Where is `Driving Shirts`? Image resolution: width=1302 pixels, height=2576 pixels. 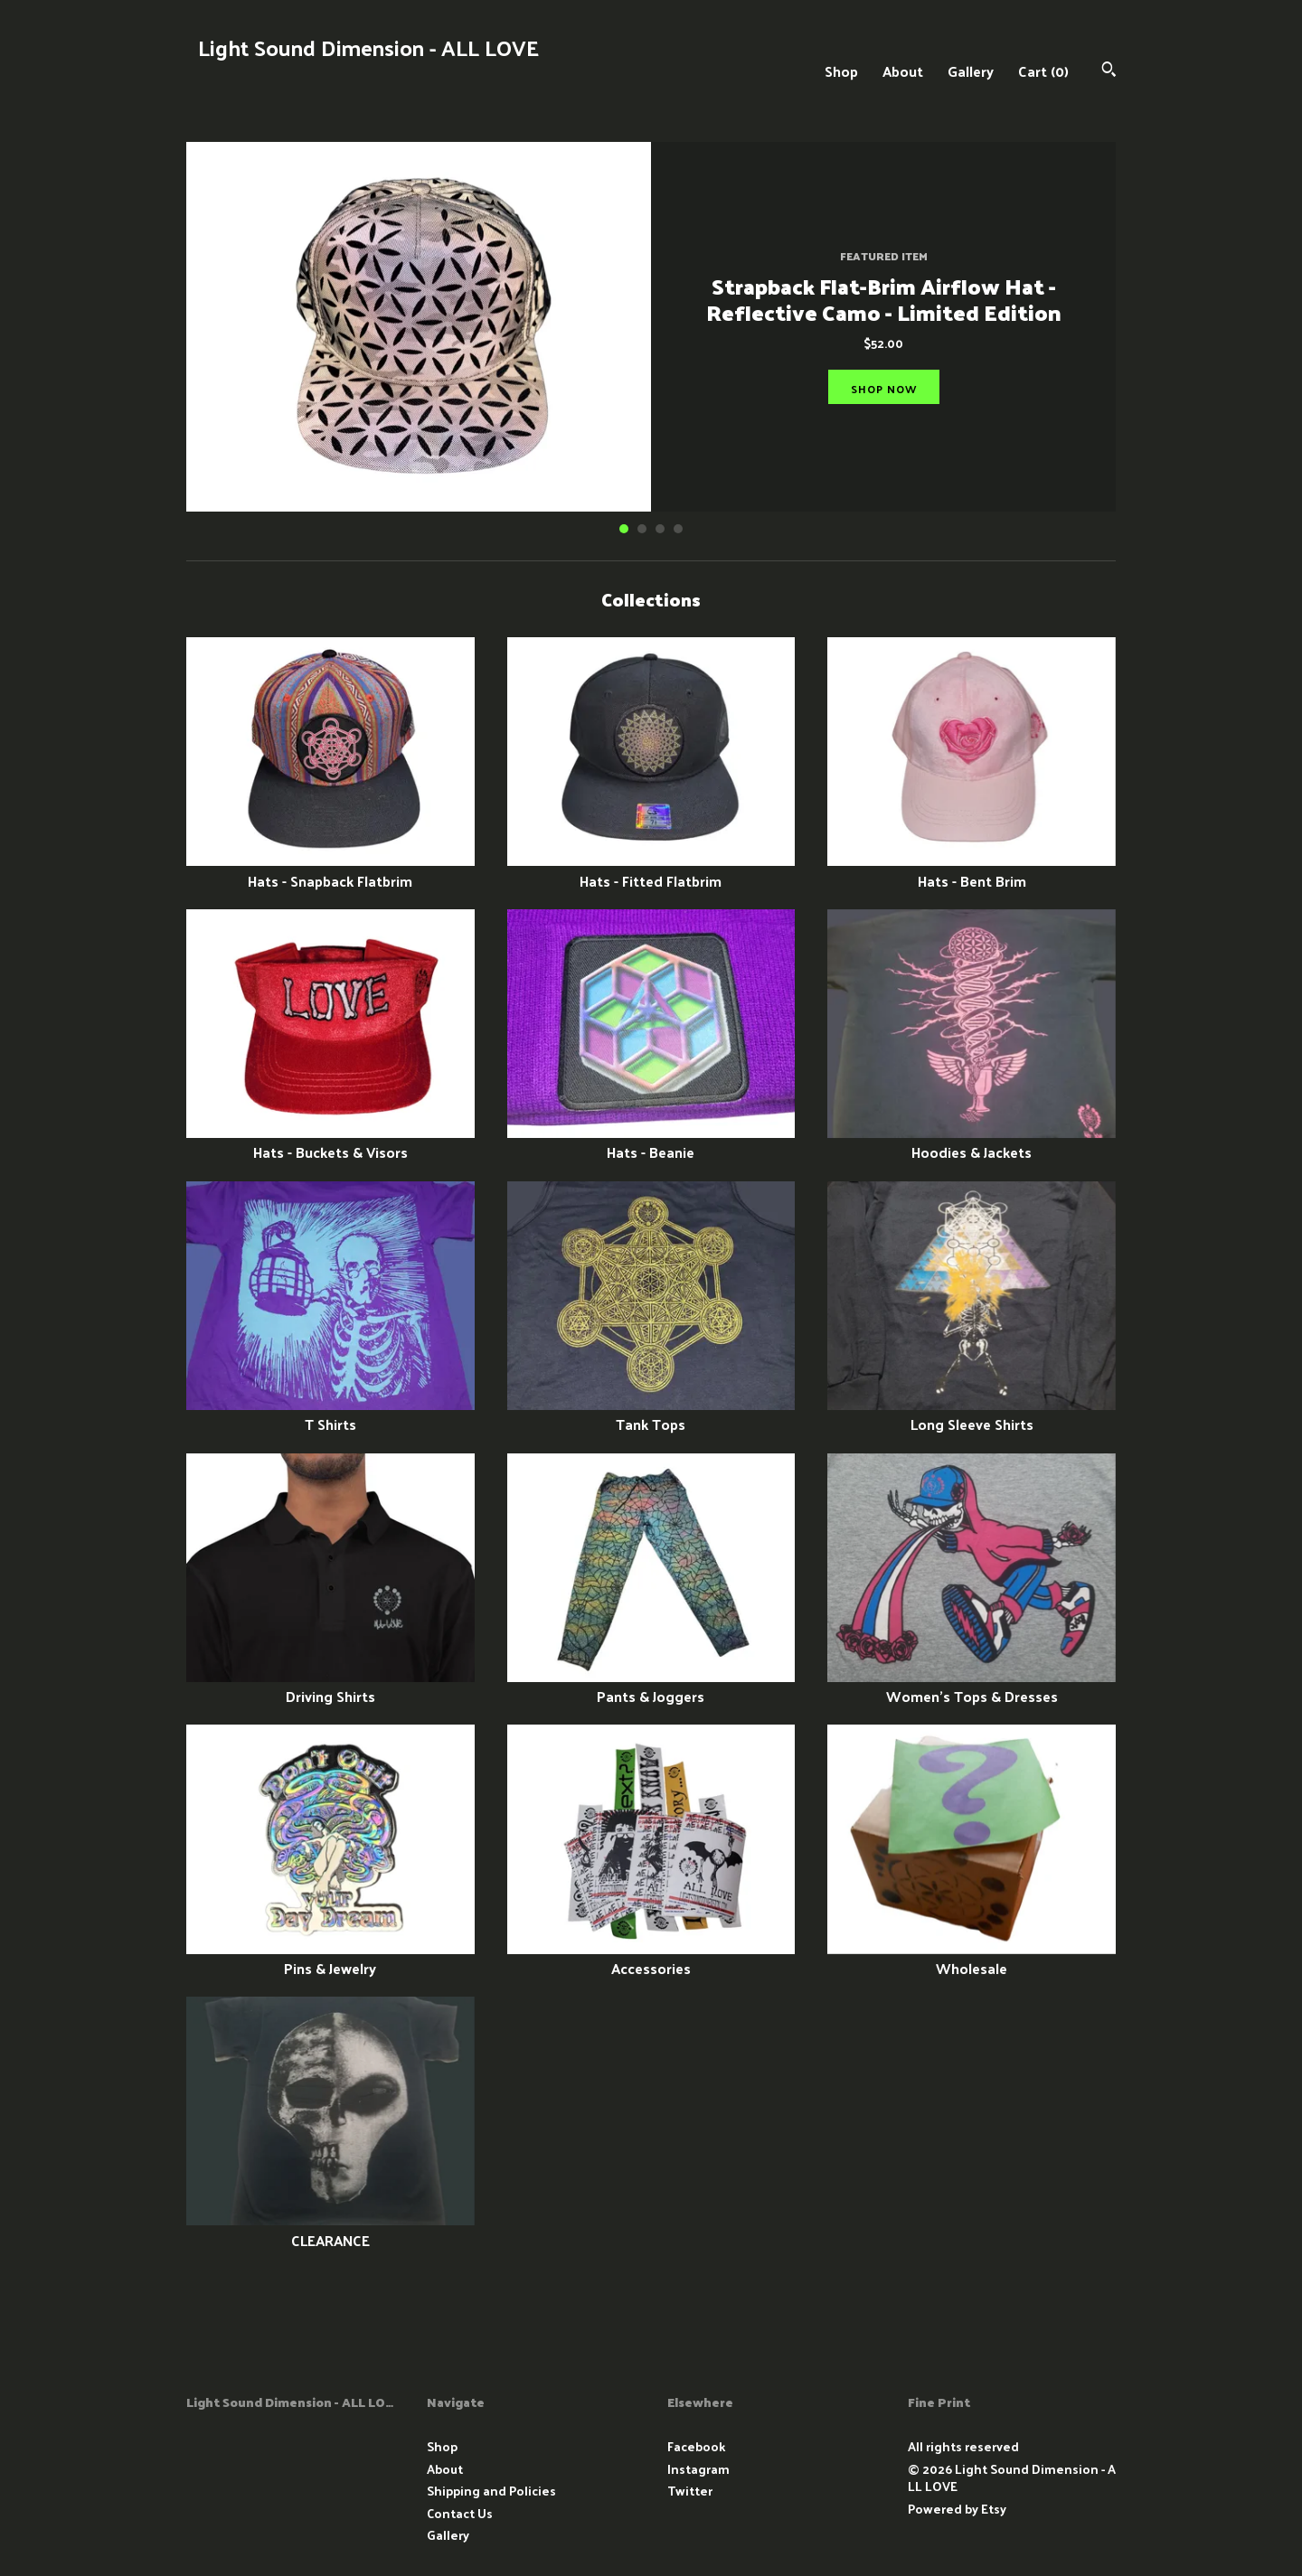
Driving Shirts is located at coordinates (330, 1686).